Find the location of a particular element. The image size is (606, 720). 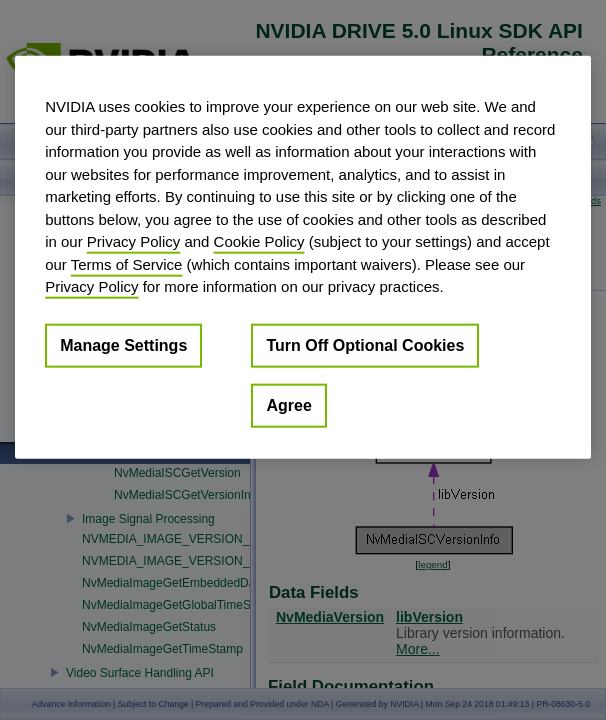

Manage Settings [Manage Settings, Opens the preference center dialog] is located at coordinates (123, 344).